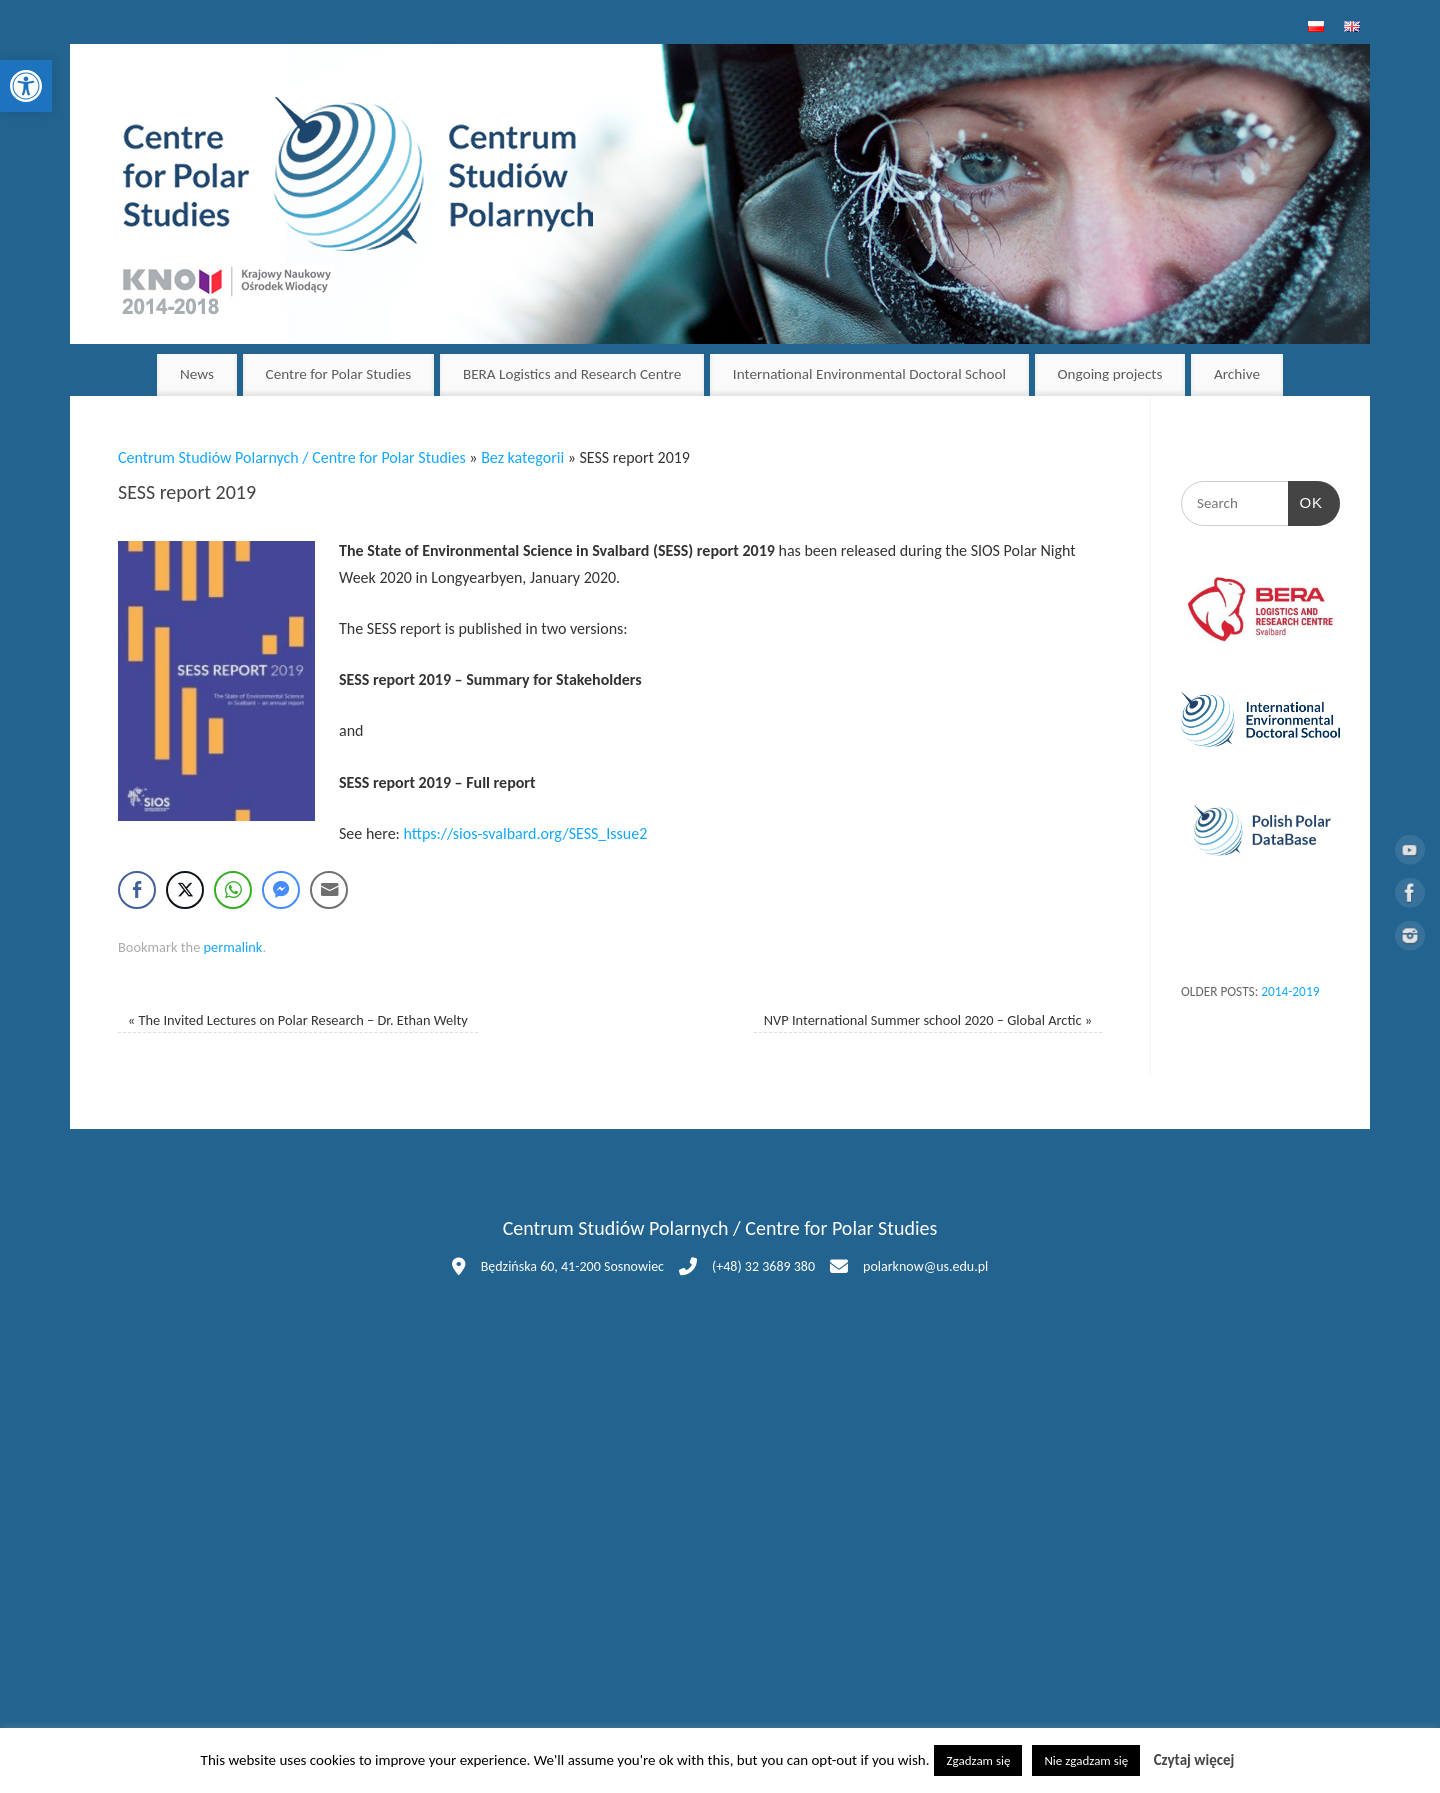 The image size is (1440, 1793). Describe the element at coordinates (292, 457) in the screenshot. I see `Centrum Studiów Polarnych / Centre for Polar Studies` at that location.